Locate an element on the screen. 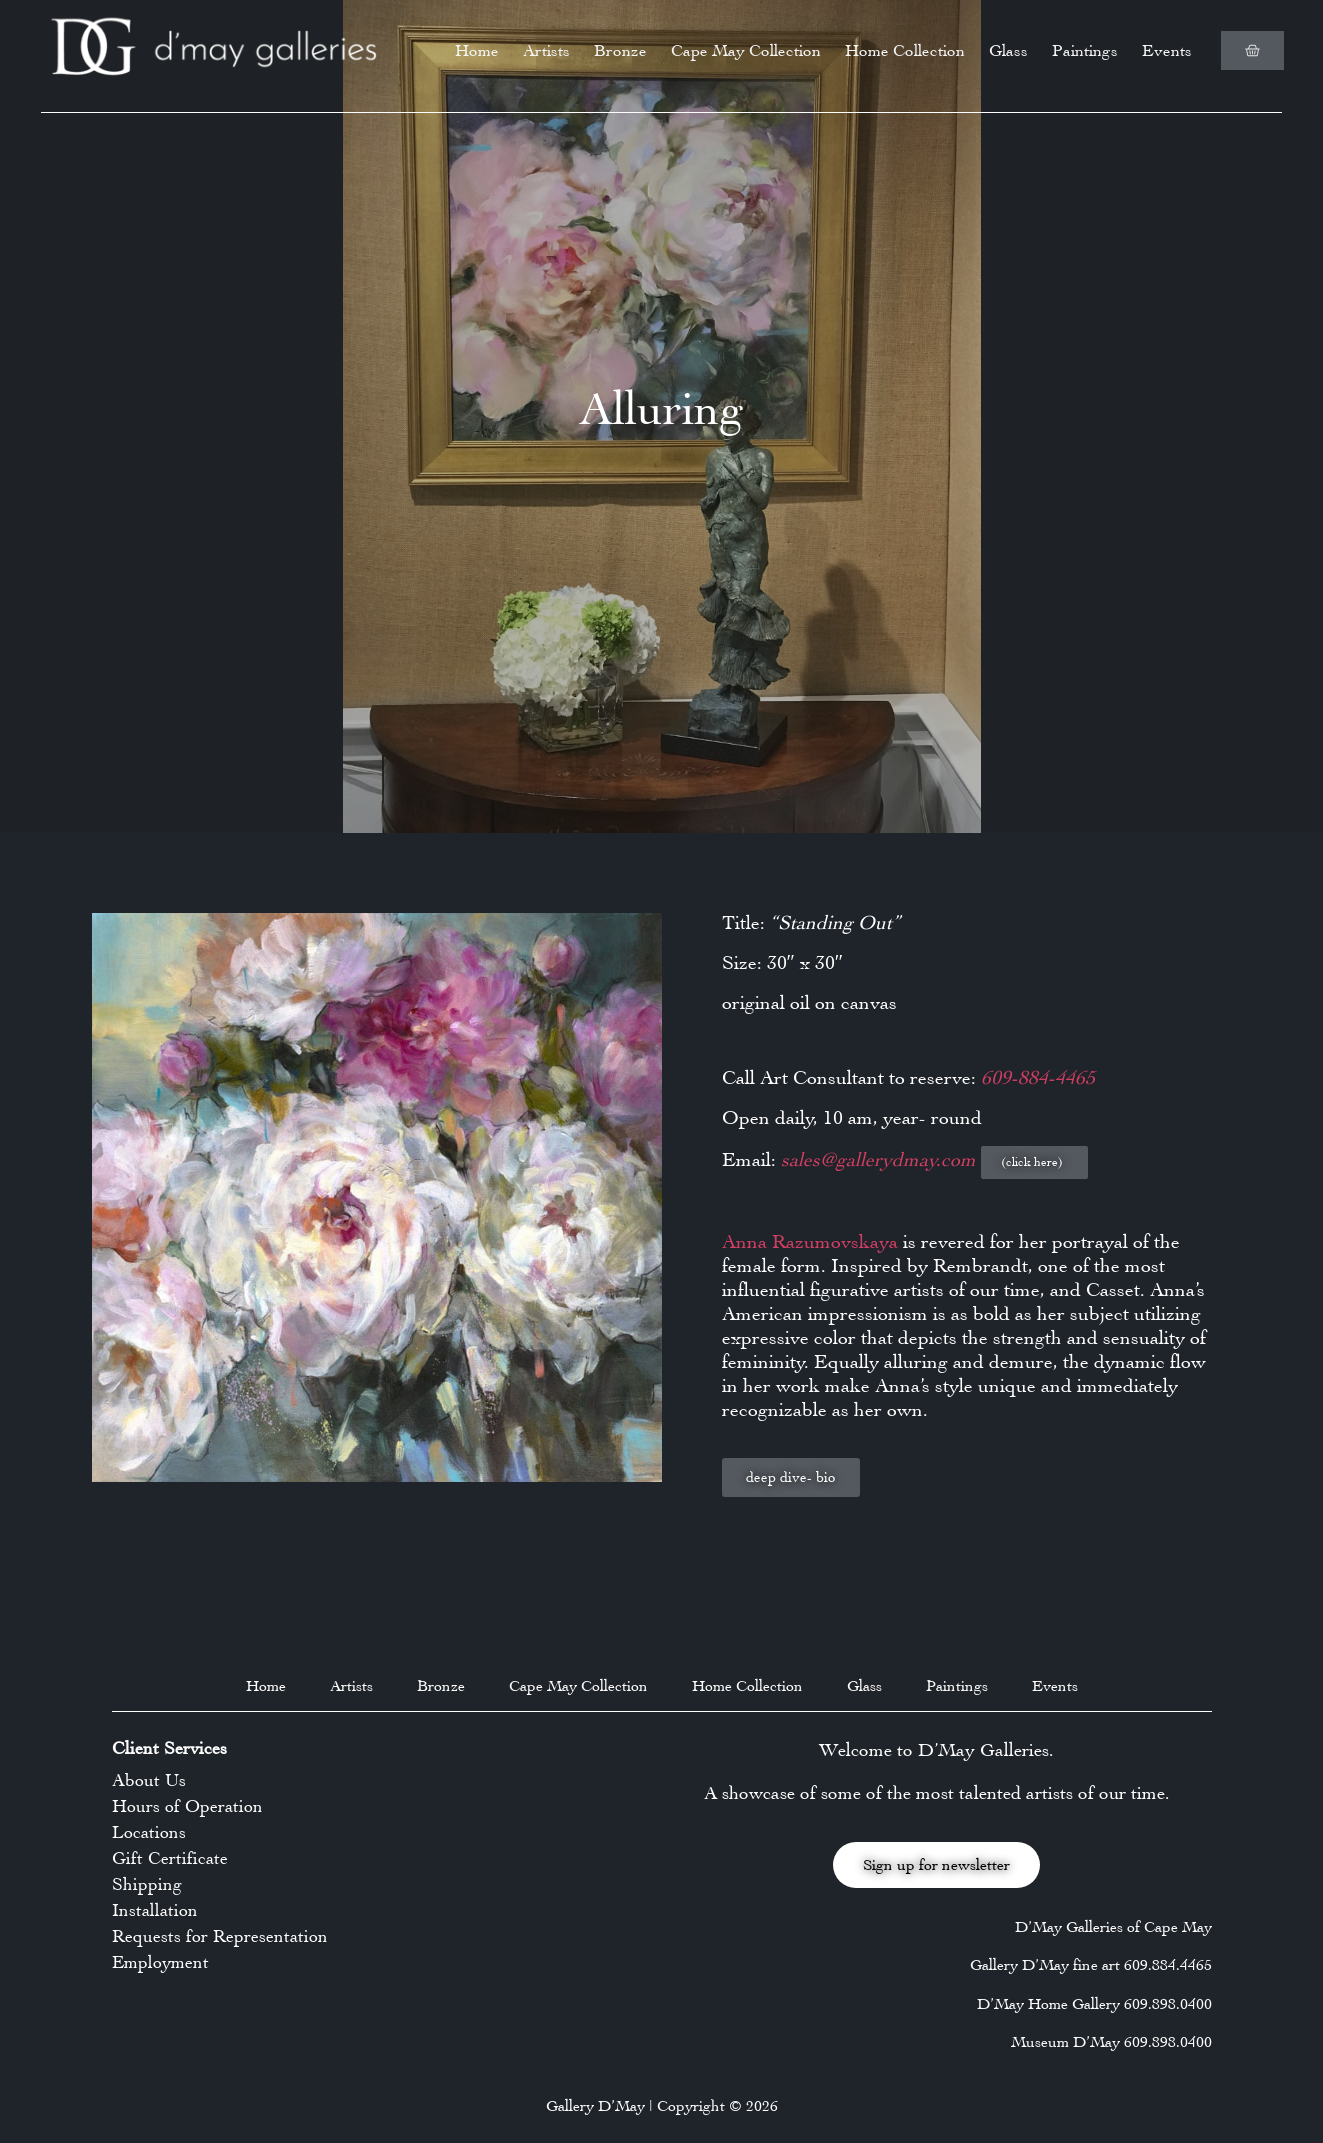 The height and width of the screenshot is (2143, 1323). Home Collection is located at coordinates (905, 50).